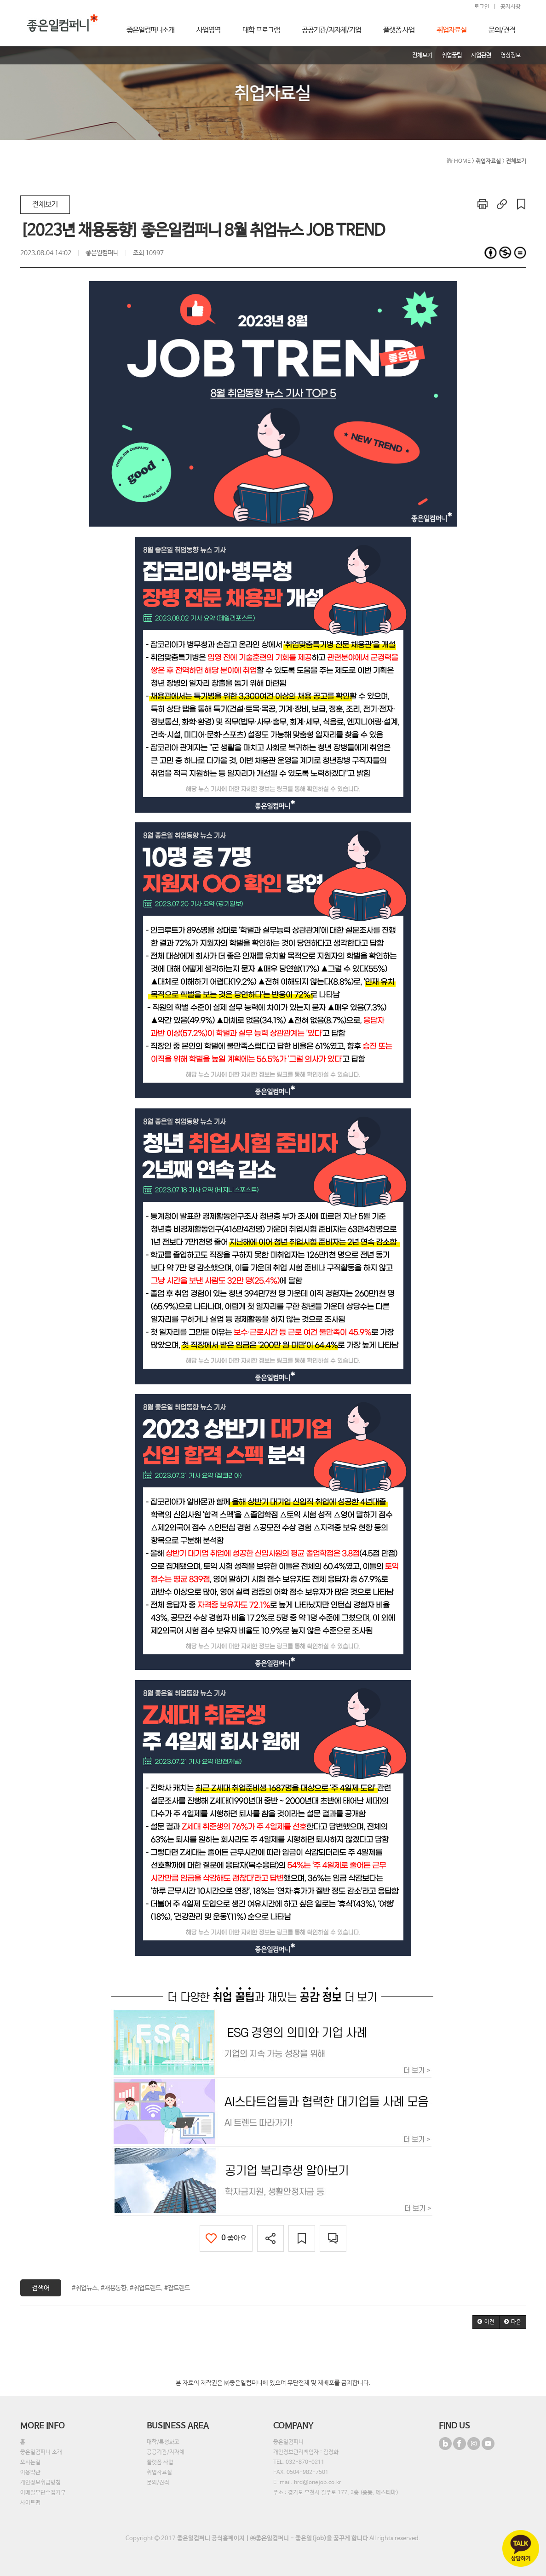 This screenshot has height=2576, width=546. Describe the element at coordinates (43, 2493) in the screenshot. I see `이메일무단수집거부` at that location.